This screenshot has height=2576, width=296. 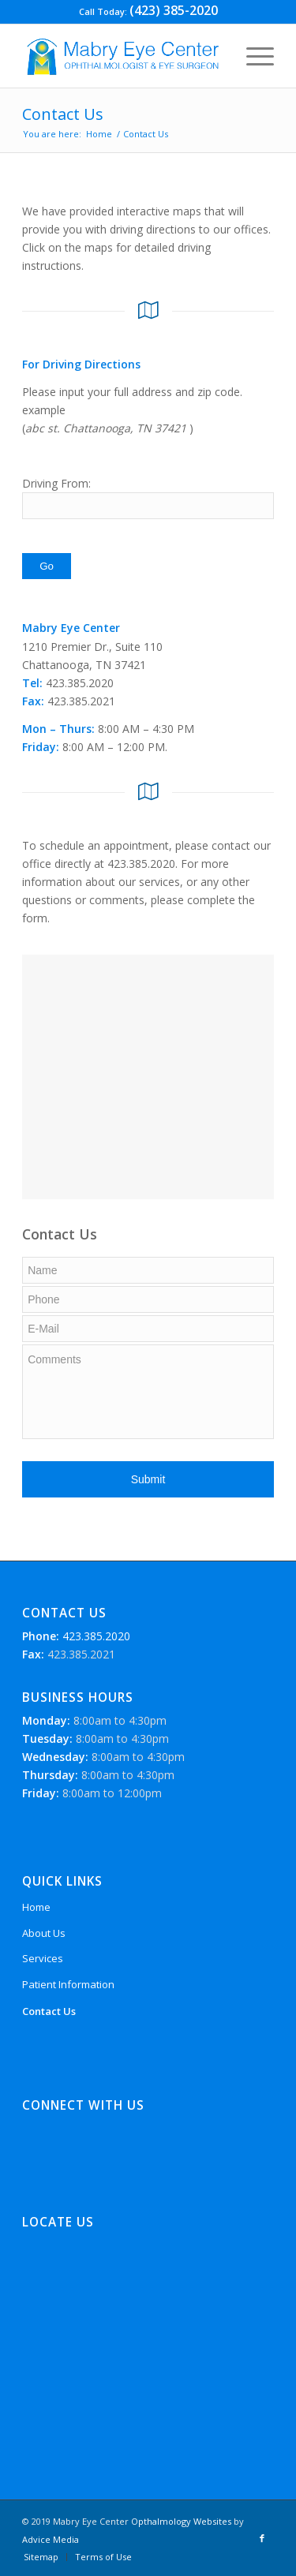 I want to click on Services, so click(x=42, y=1958).